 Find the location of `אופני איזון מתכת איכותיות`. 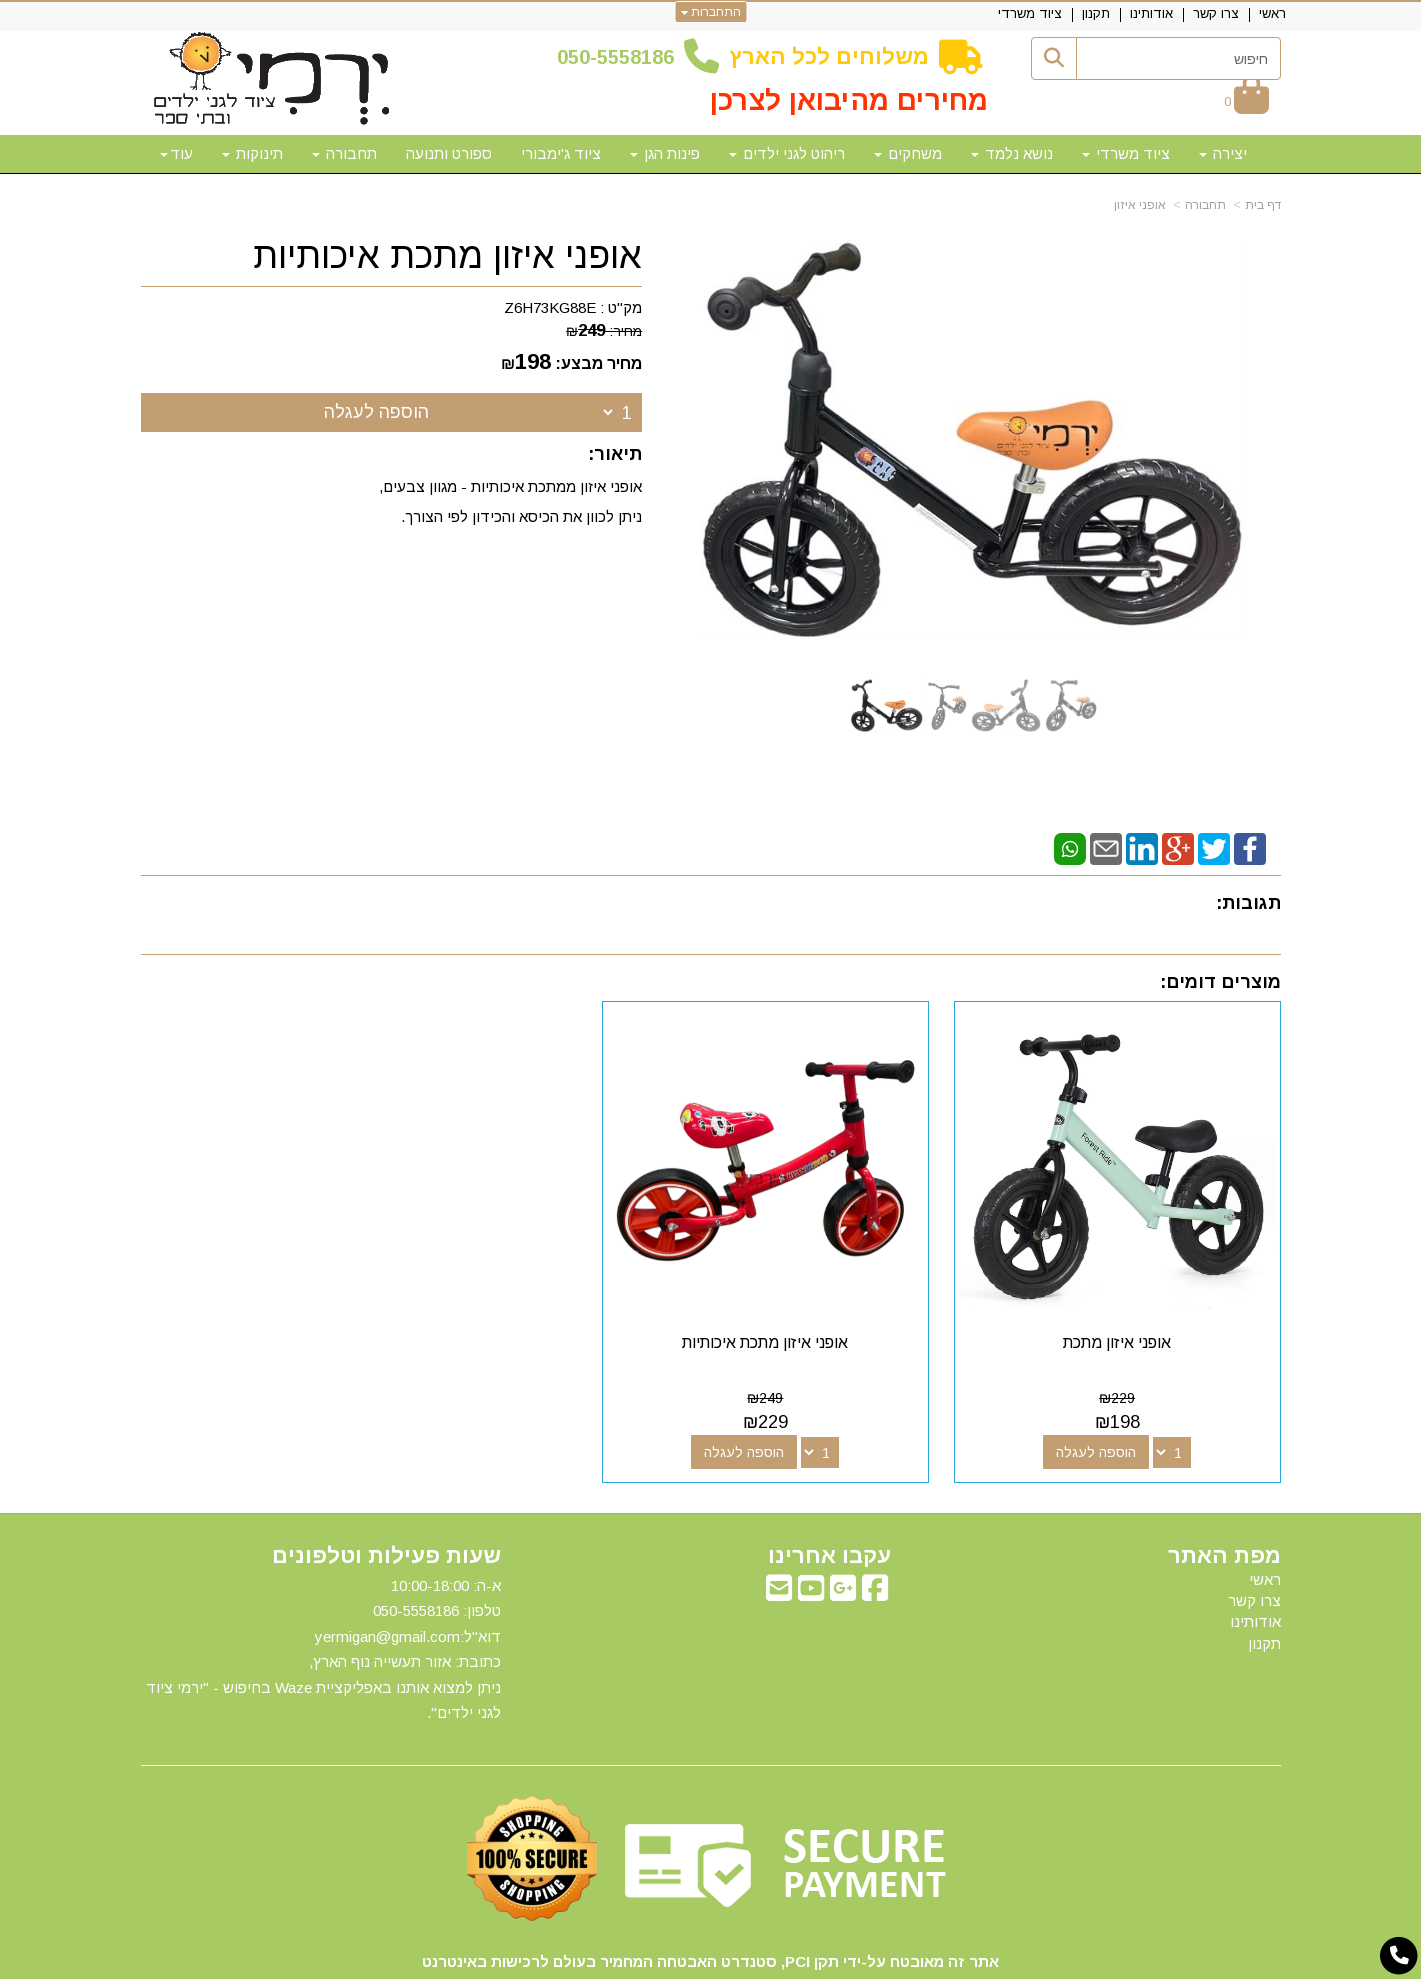

אופני איזון מתכת איכותיות is located at coordinates (447, 256).